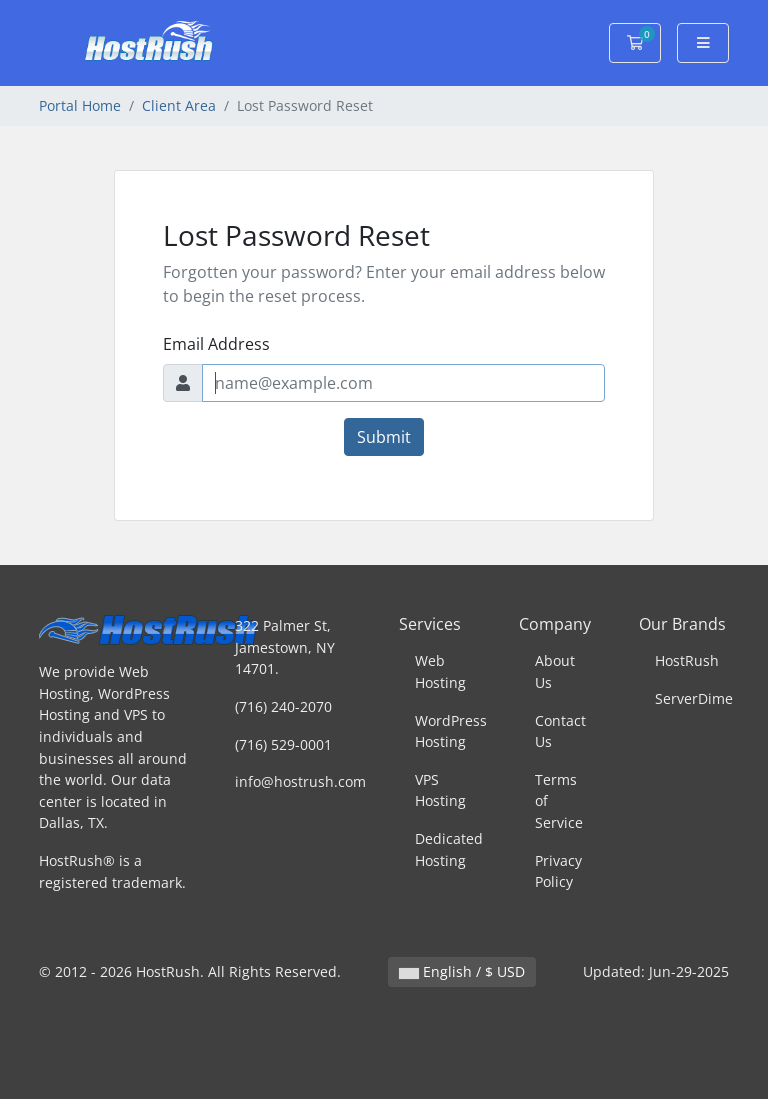 The image size is (768, 1099). I want to click on Portal Home, so click(80, 105).